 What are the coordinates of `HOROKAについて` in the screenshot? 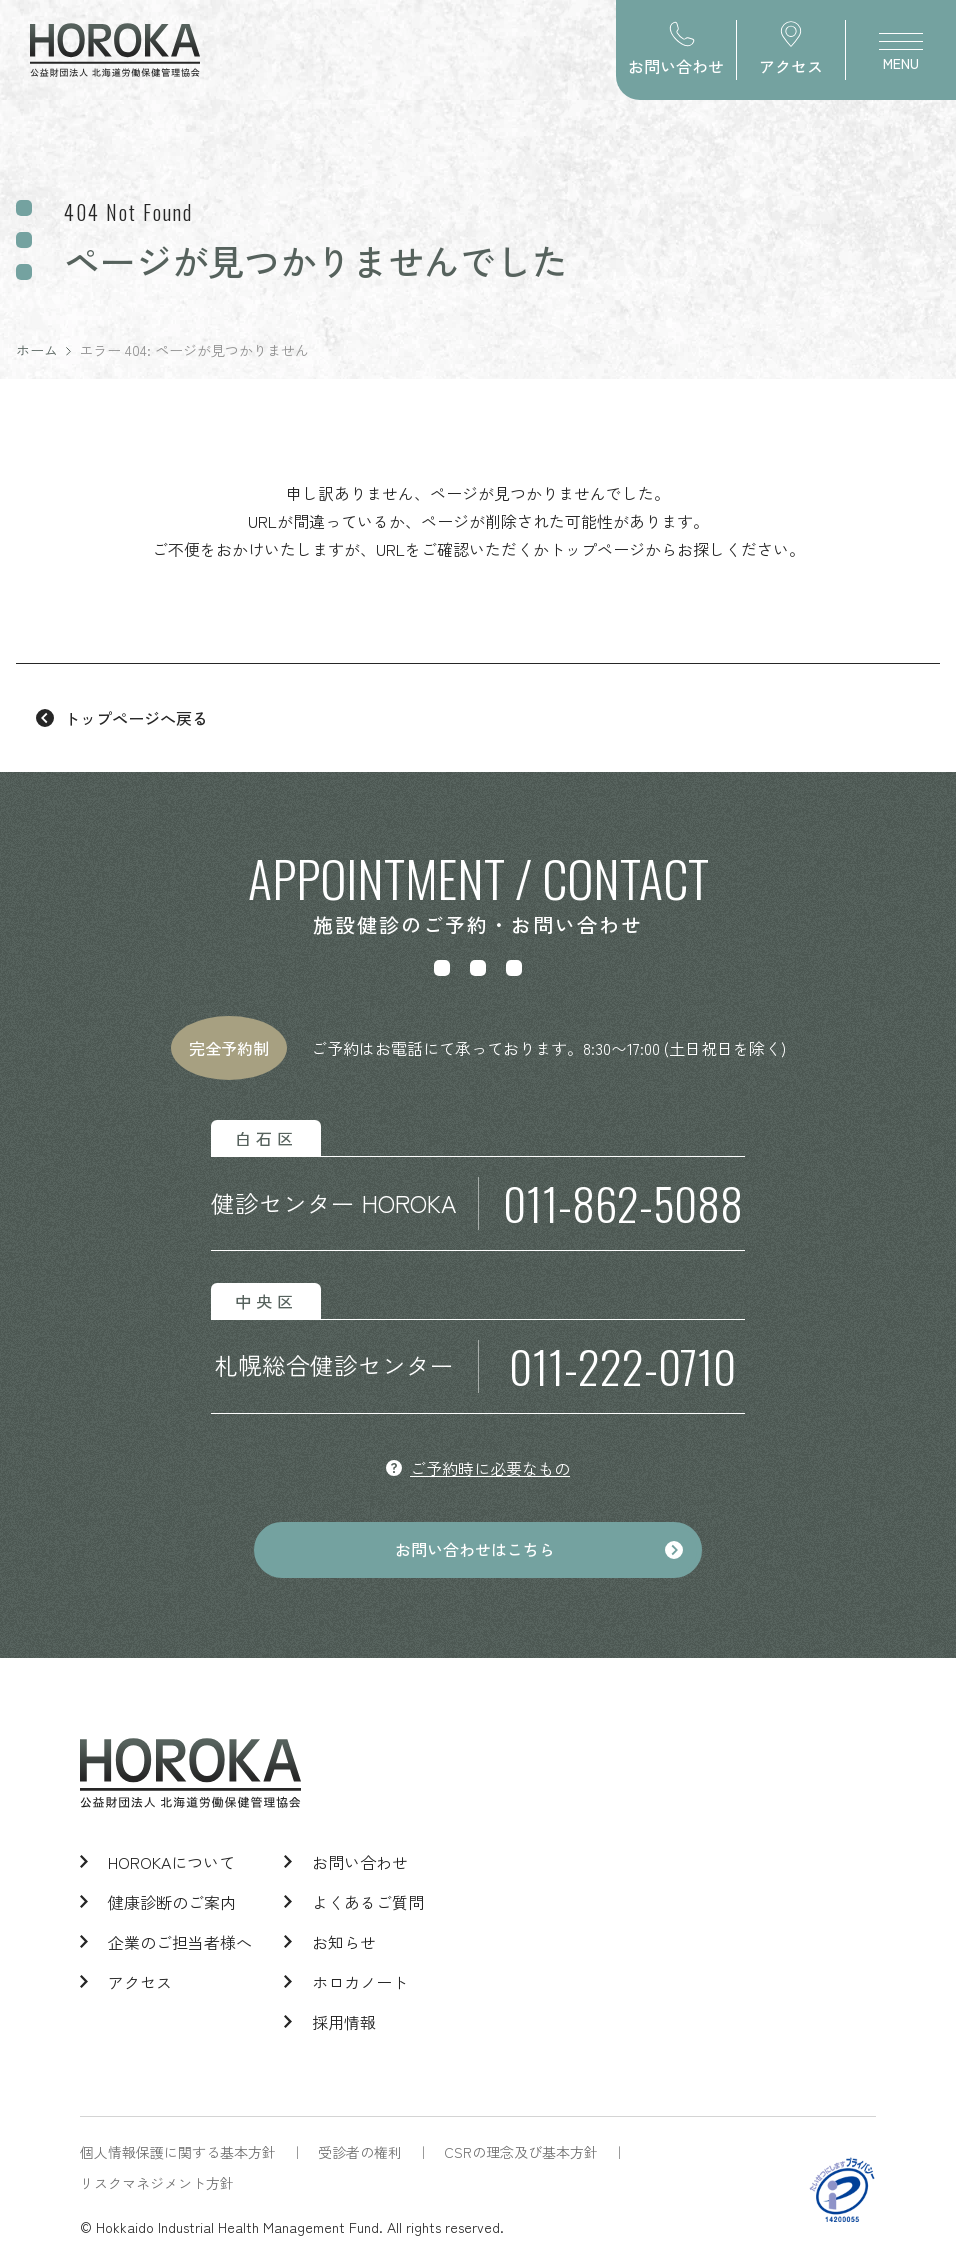 It's located at (171, 1862).